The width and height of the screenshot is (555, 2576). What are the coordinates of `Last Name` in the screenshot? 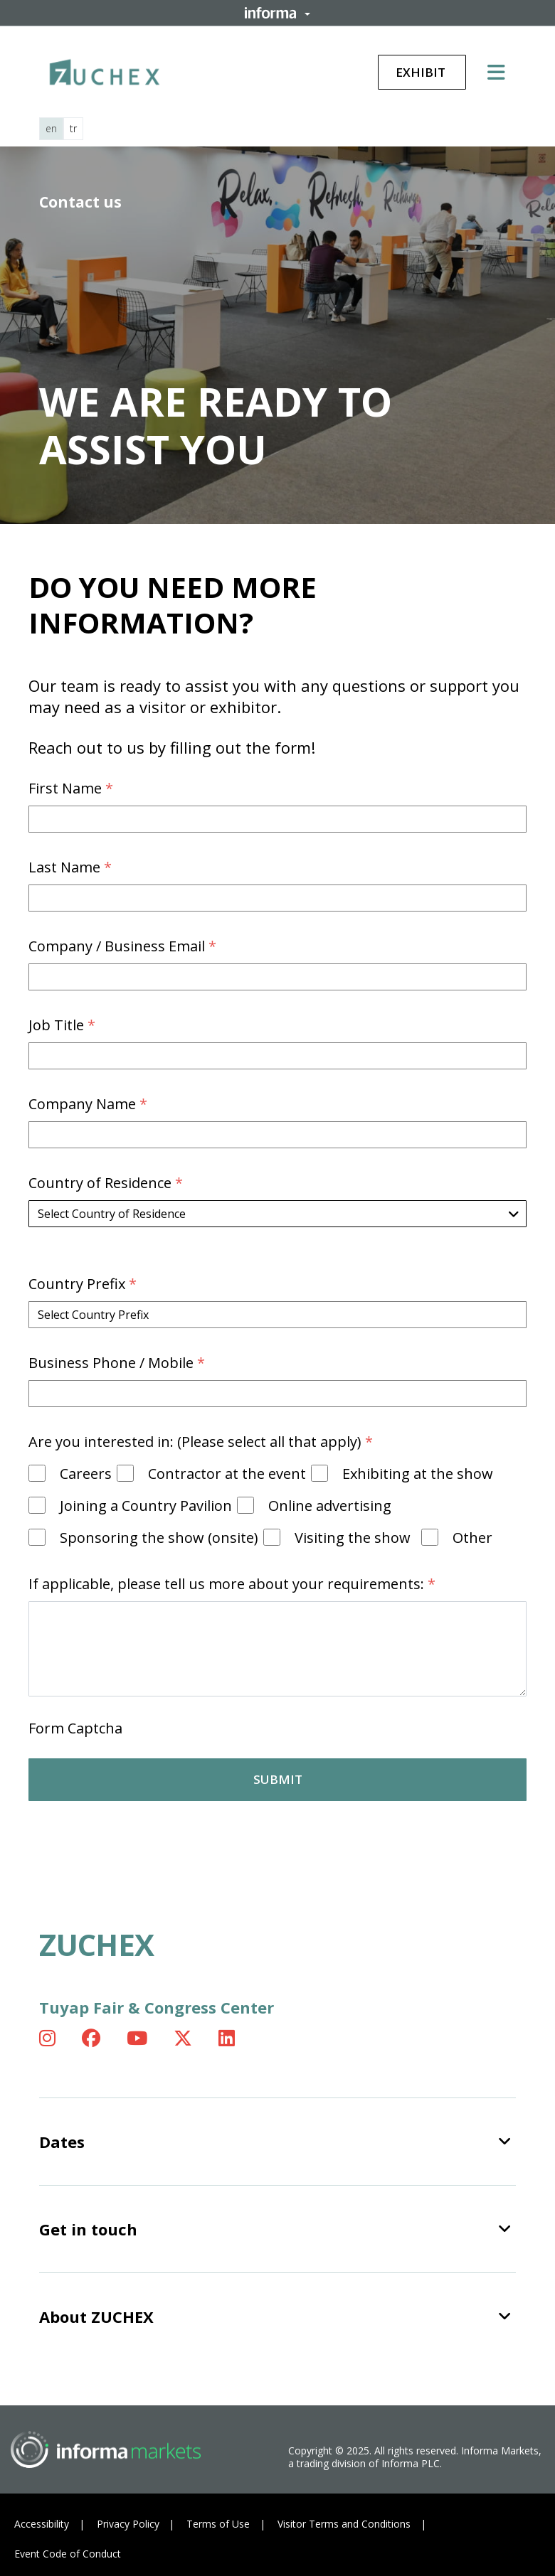 It's located at (71, 867).